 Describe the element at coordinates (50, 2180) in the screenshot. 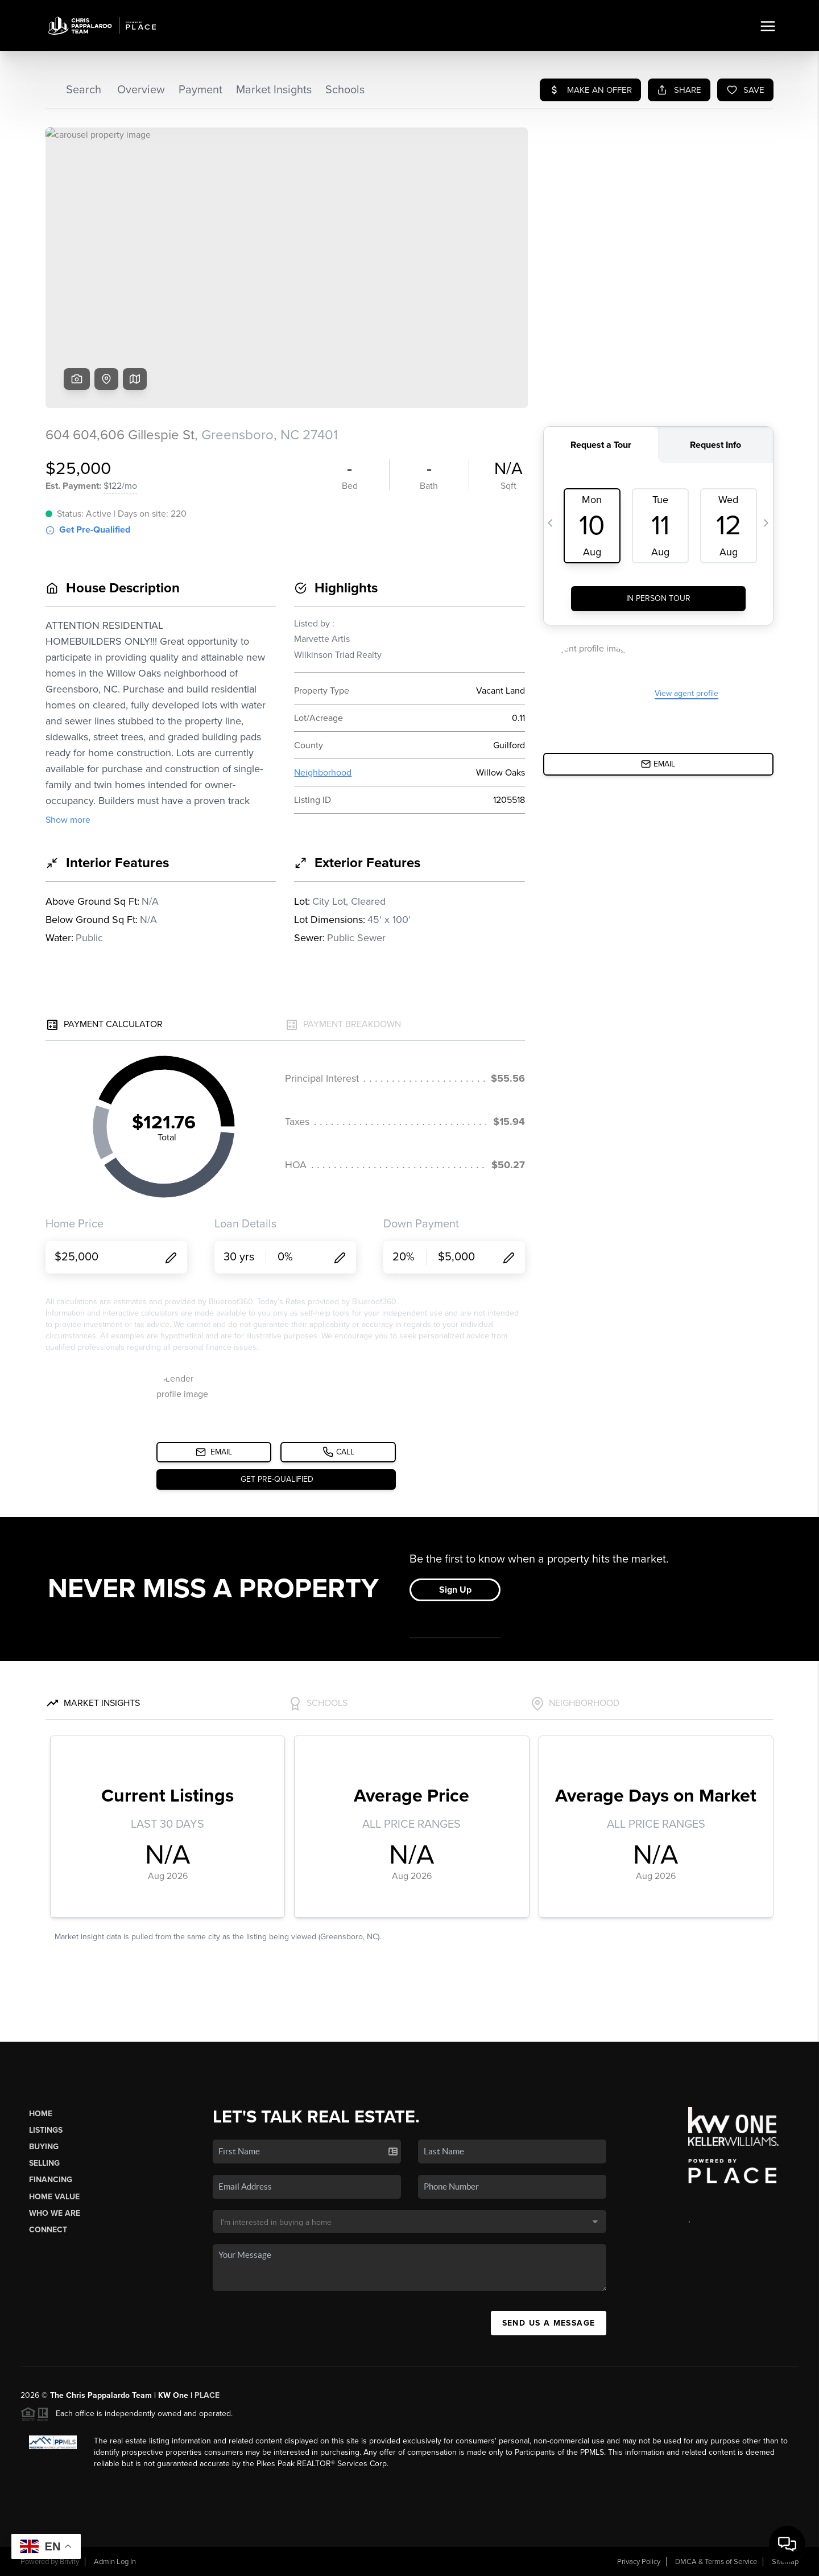

I see `Financing` at that location.